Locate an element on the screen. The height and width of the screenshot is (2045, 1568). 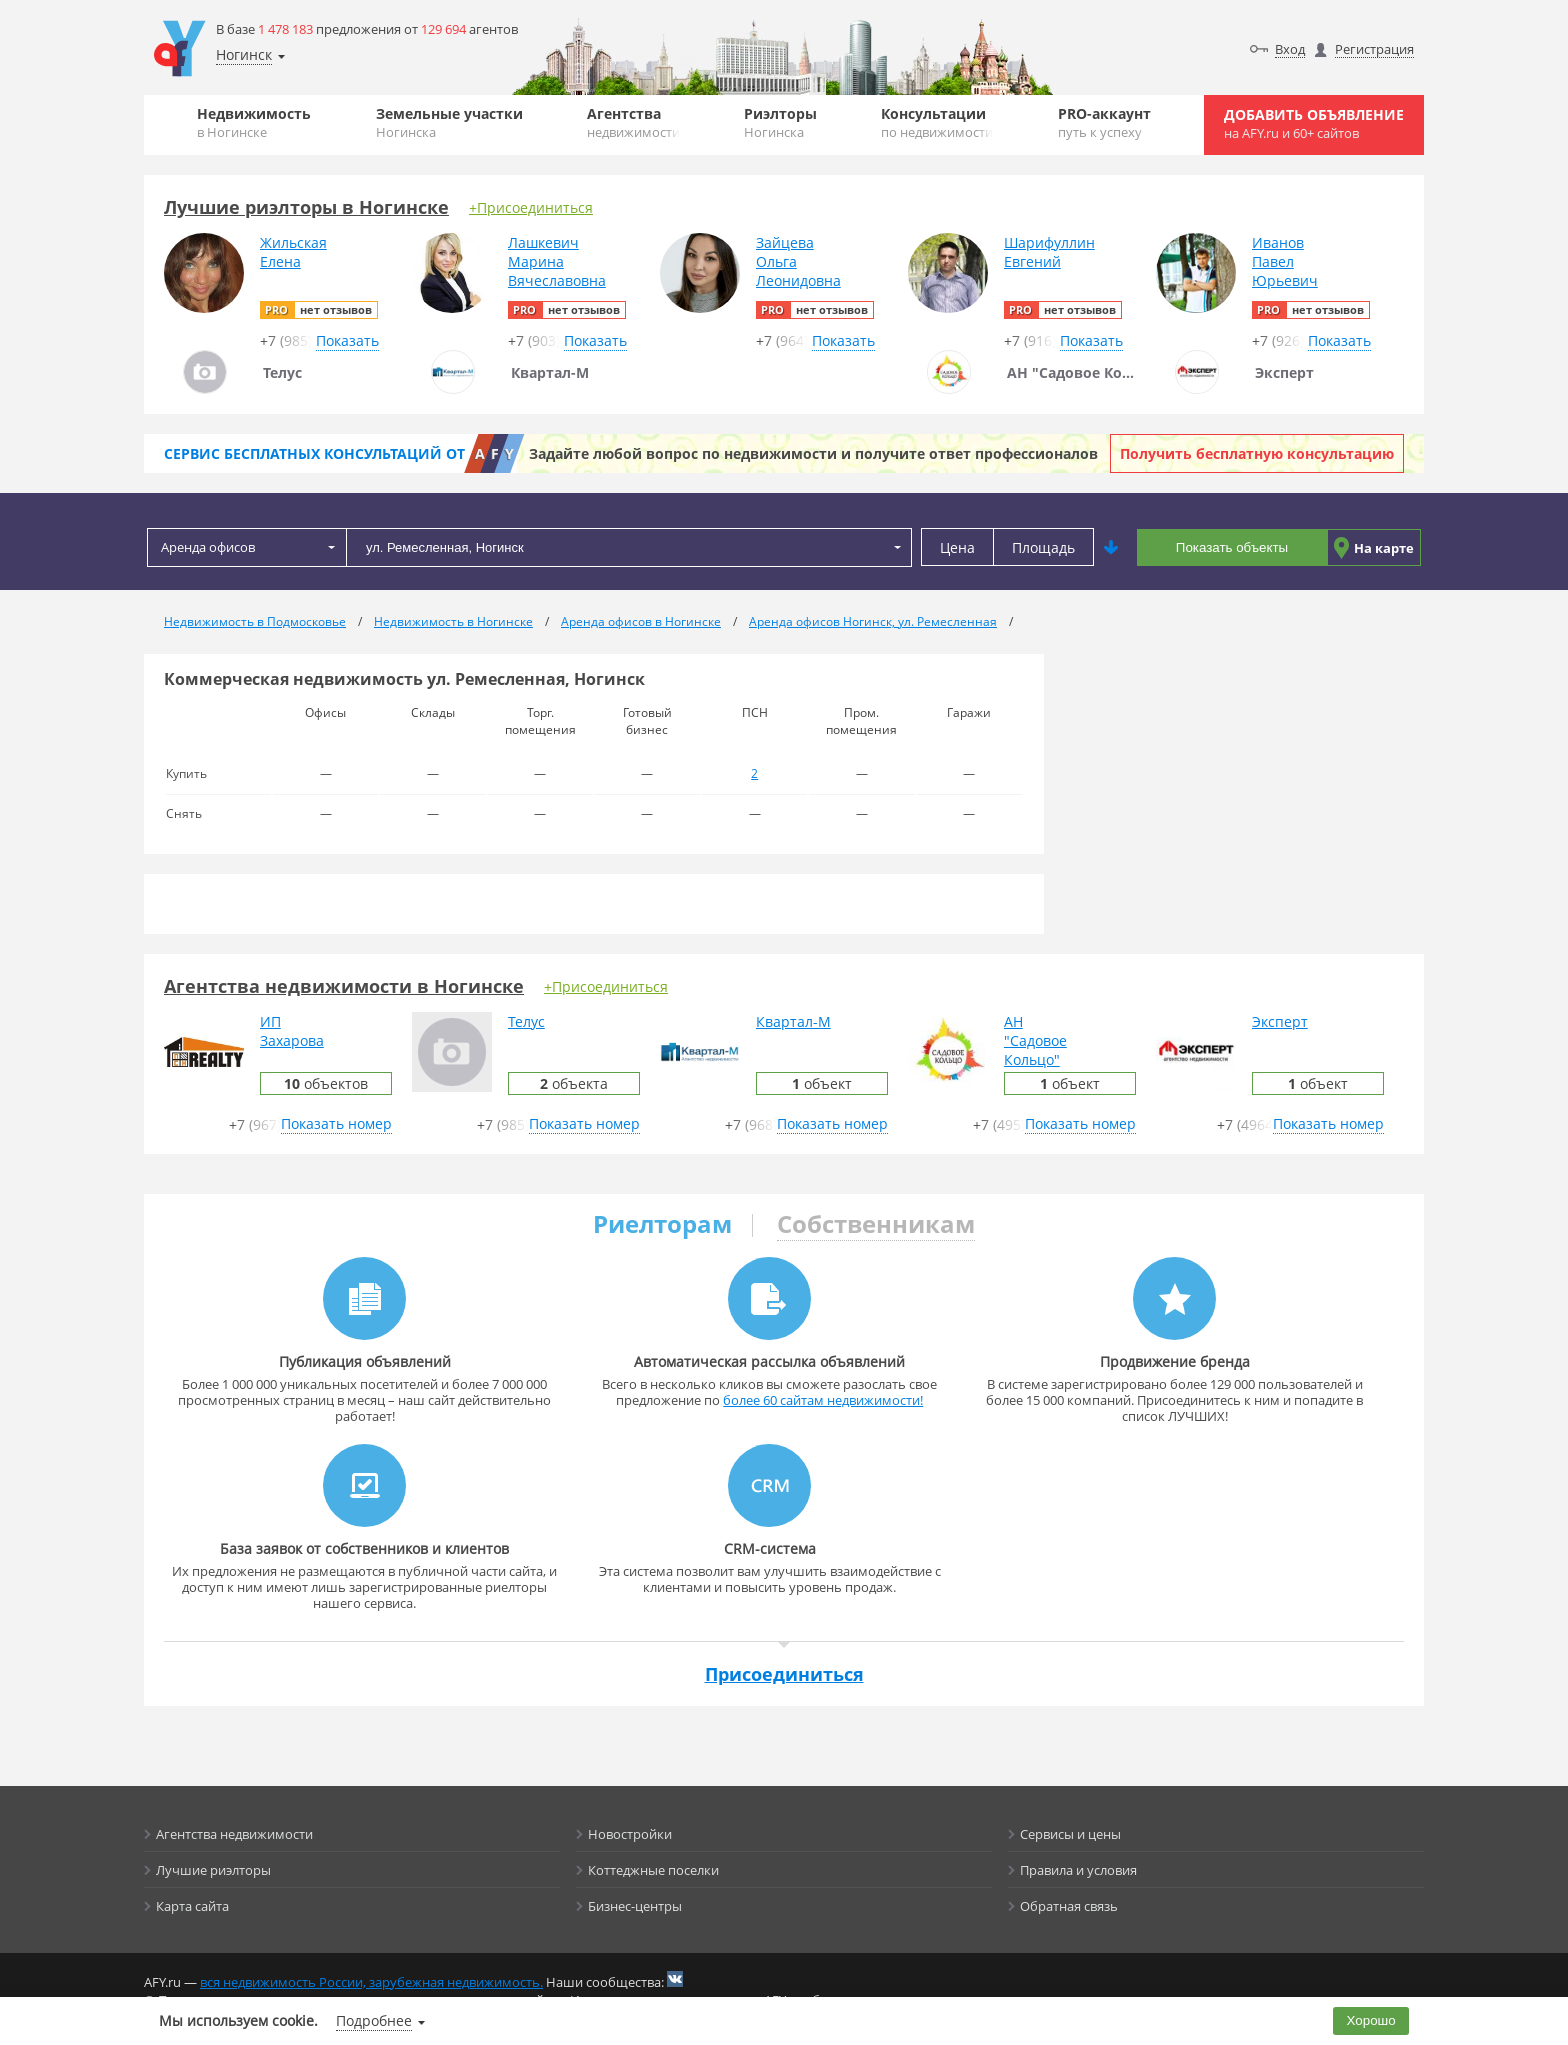
ЛашкевичМаринаВячеславовна is located at coordinates (557, 261).